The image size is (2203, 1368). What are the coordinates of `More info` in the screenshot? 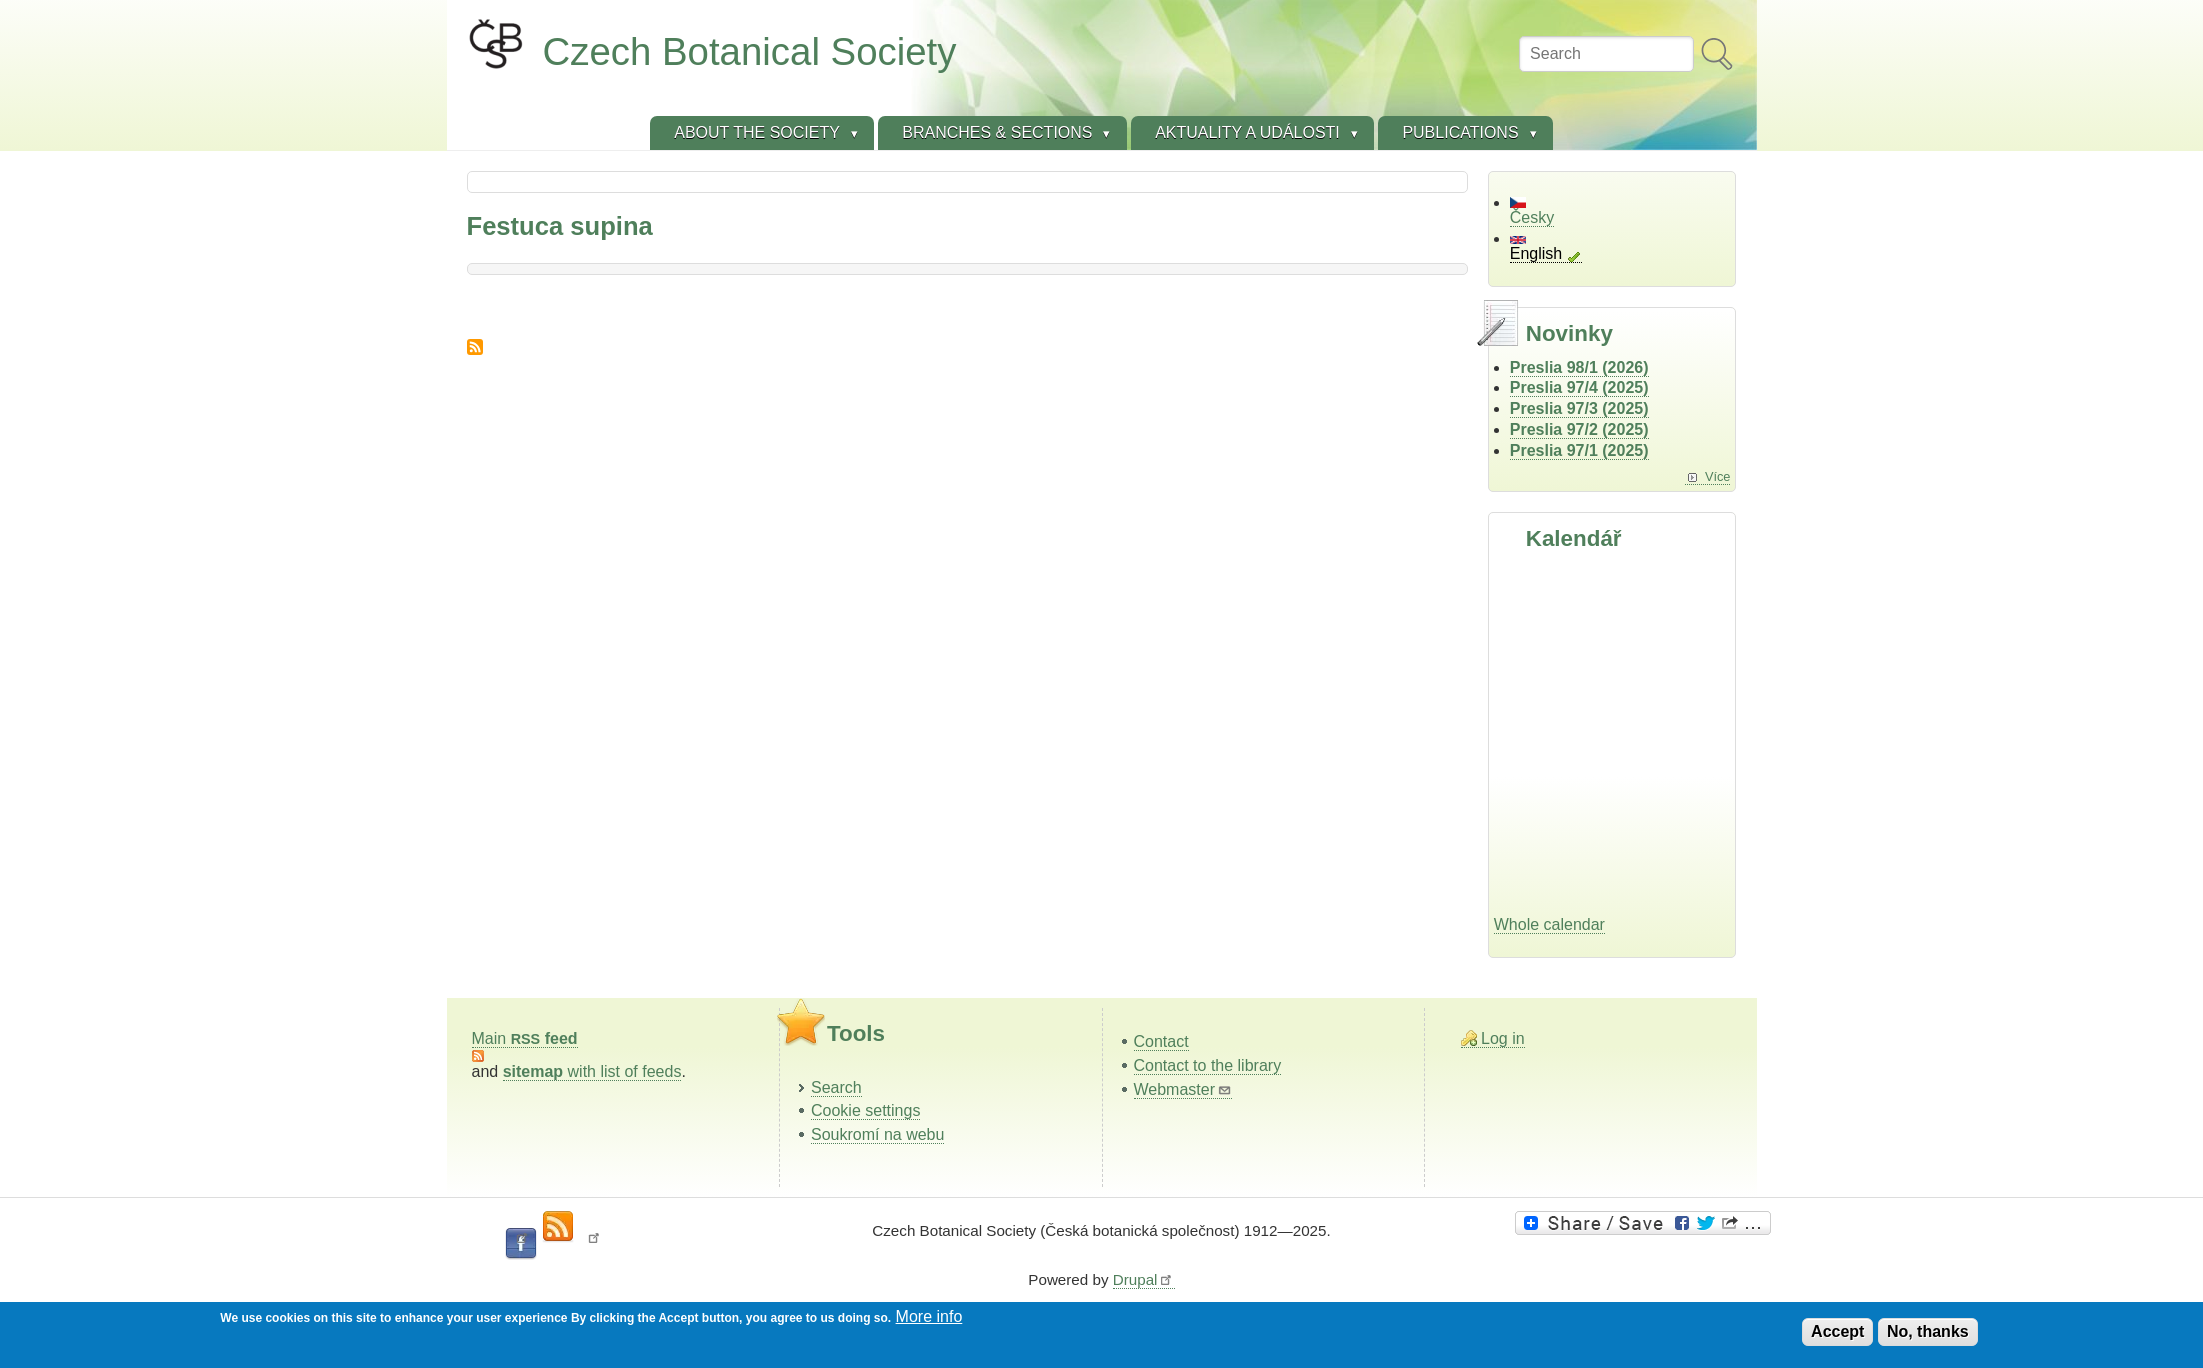 It's located at (929, 1316).